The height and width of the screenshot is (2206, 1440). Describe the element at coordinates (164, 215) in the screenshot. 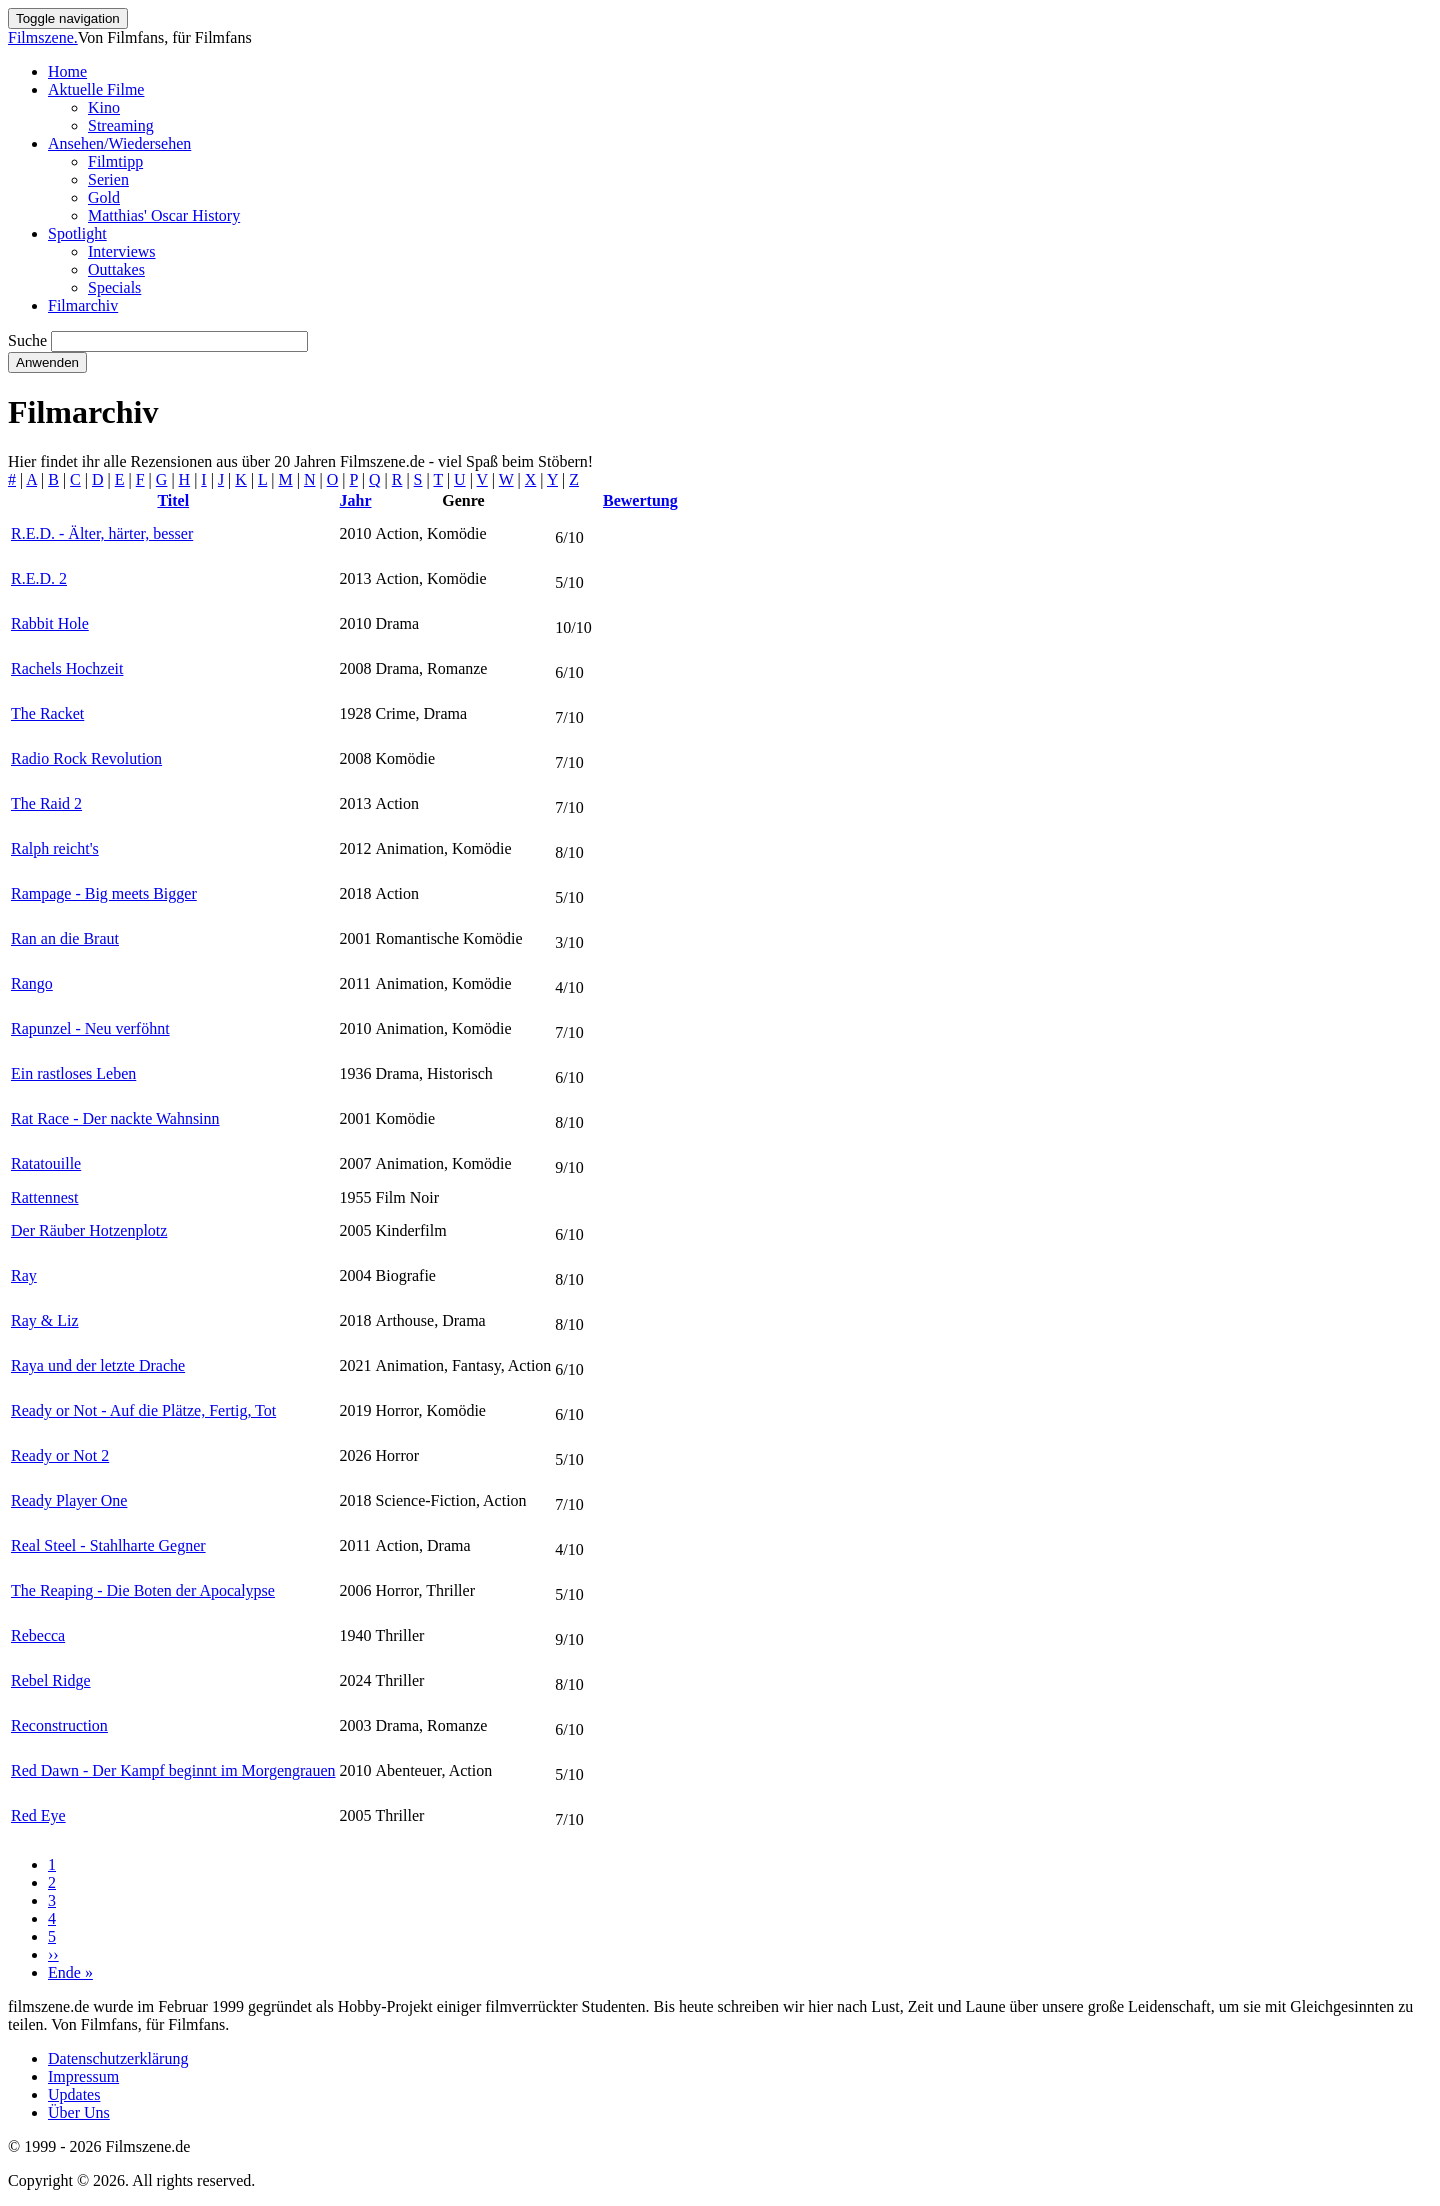

I see `Matthias' Oscar History` at that location.